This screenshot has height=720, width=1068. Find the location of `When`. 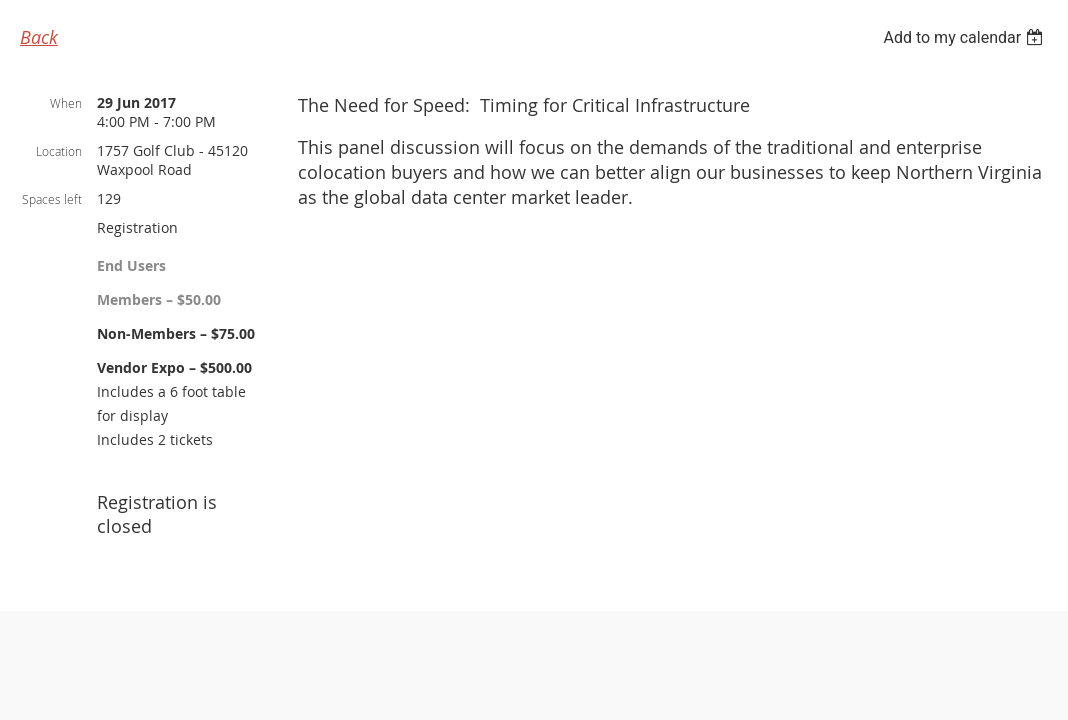

When is located at coordinates (66, 103).